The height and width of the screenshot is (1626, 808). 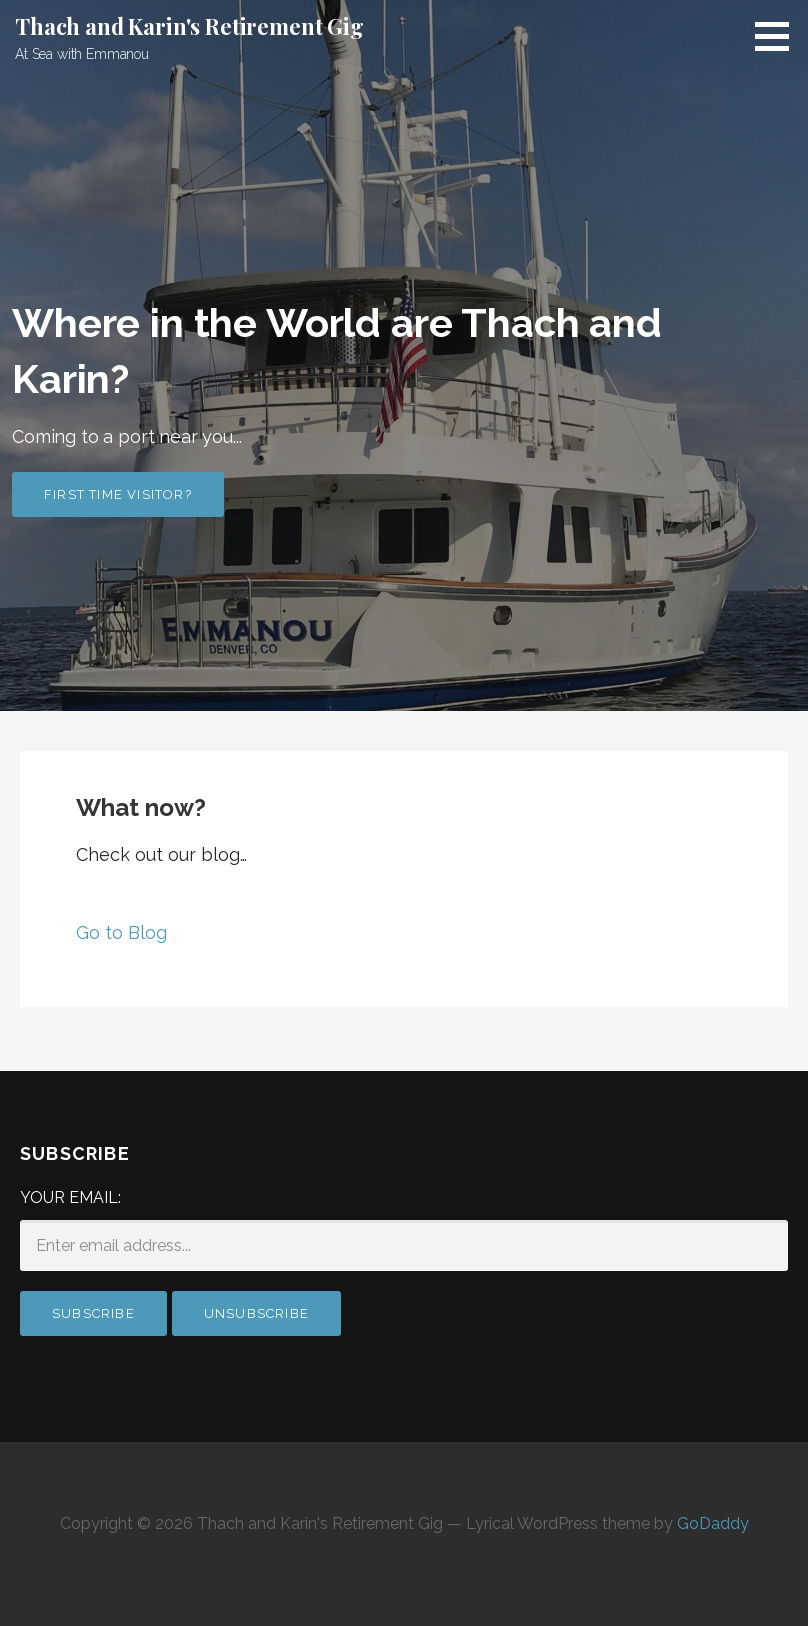 I want to click on Your email:, so click(x=70, y=1197).